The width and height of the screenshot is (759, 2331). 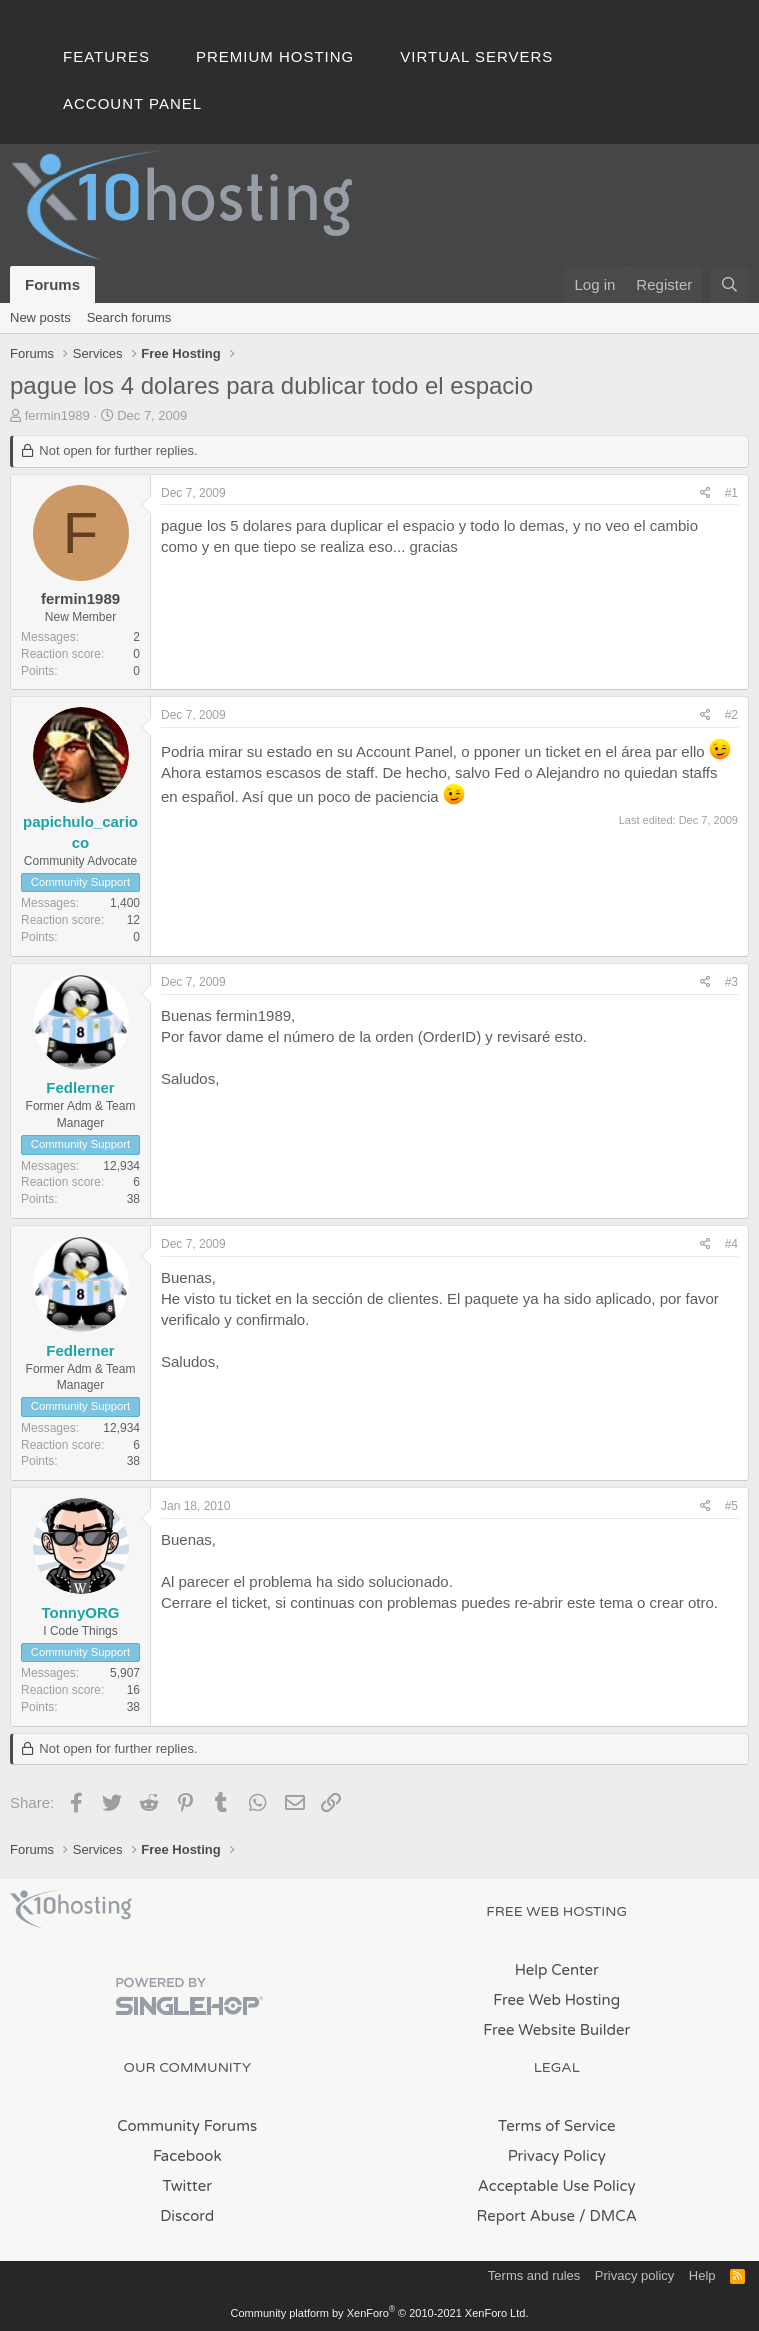 I want to click on / DMCA, so click(x=608, y=2216).